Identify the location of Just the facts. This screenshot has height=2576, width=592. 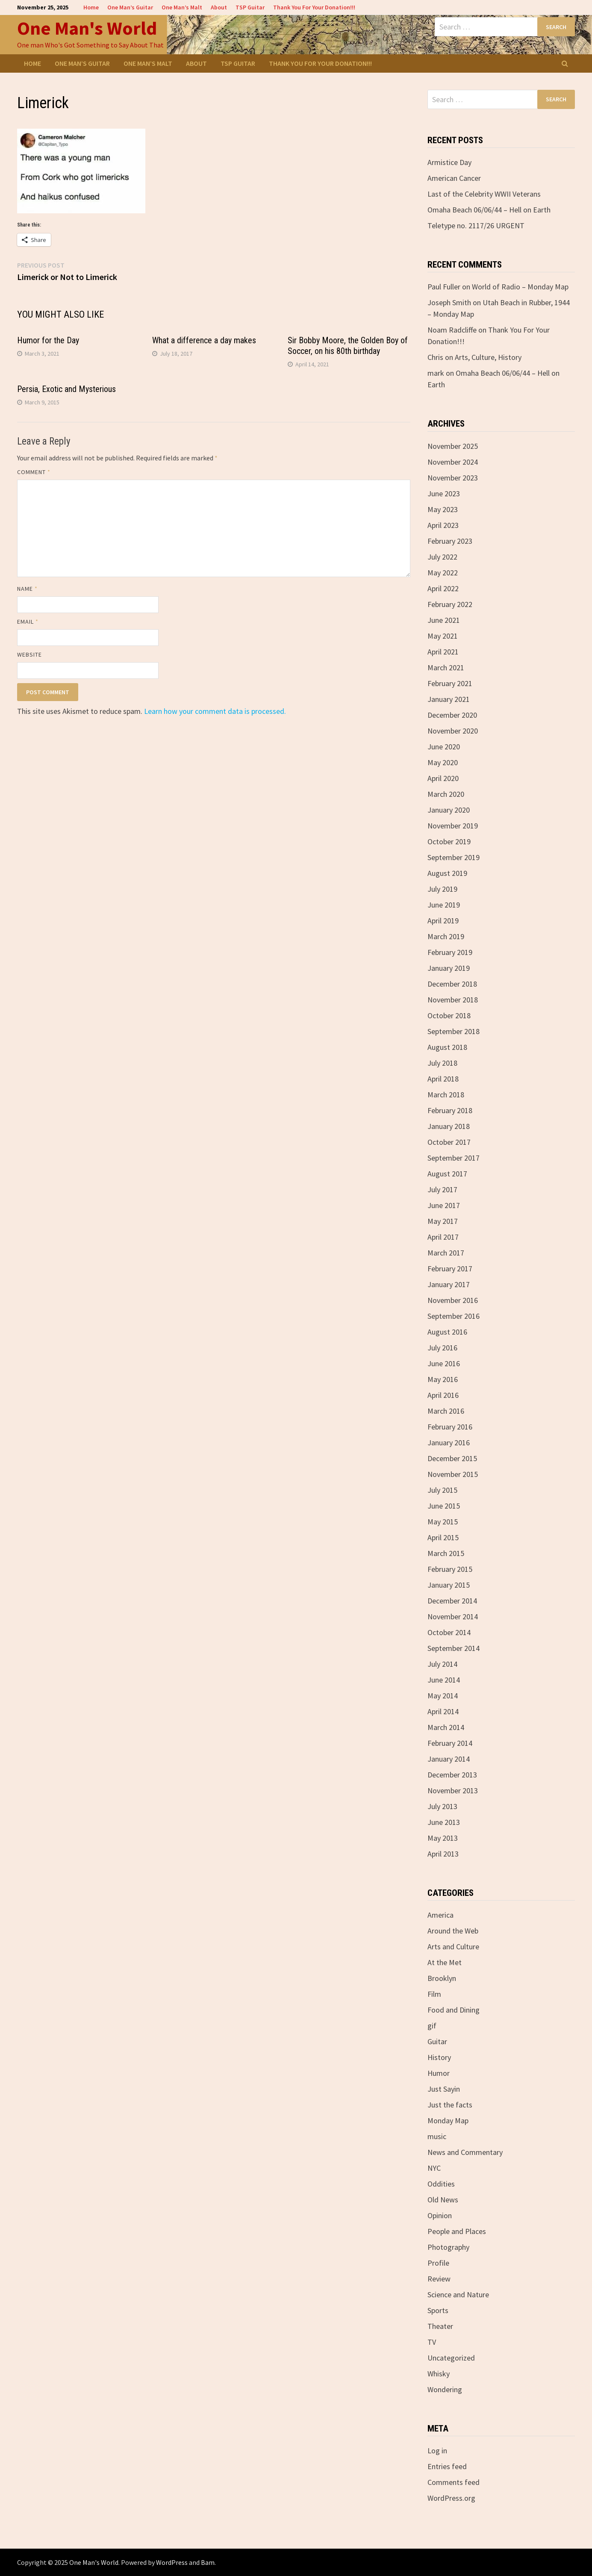
(449, 2105).